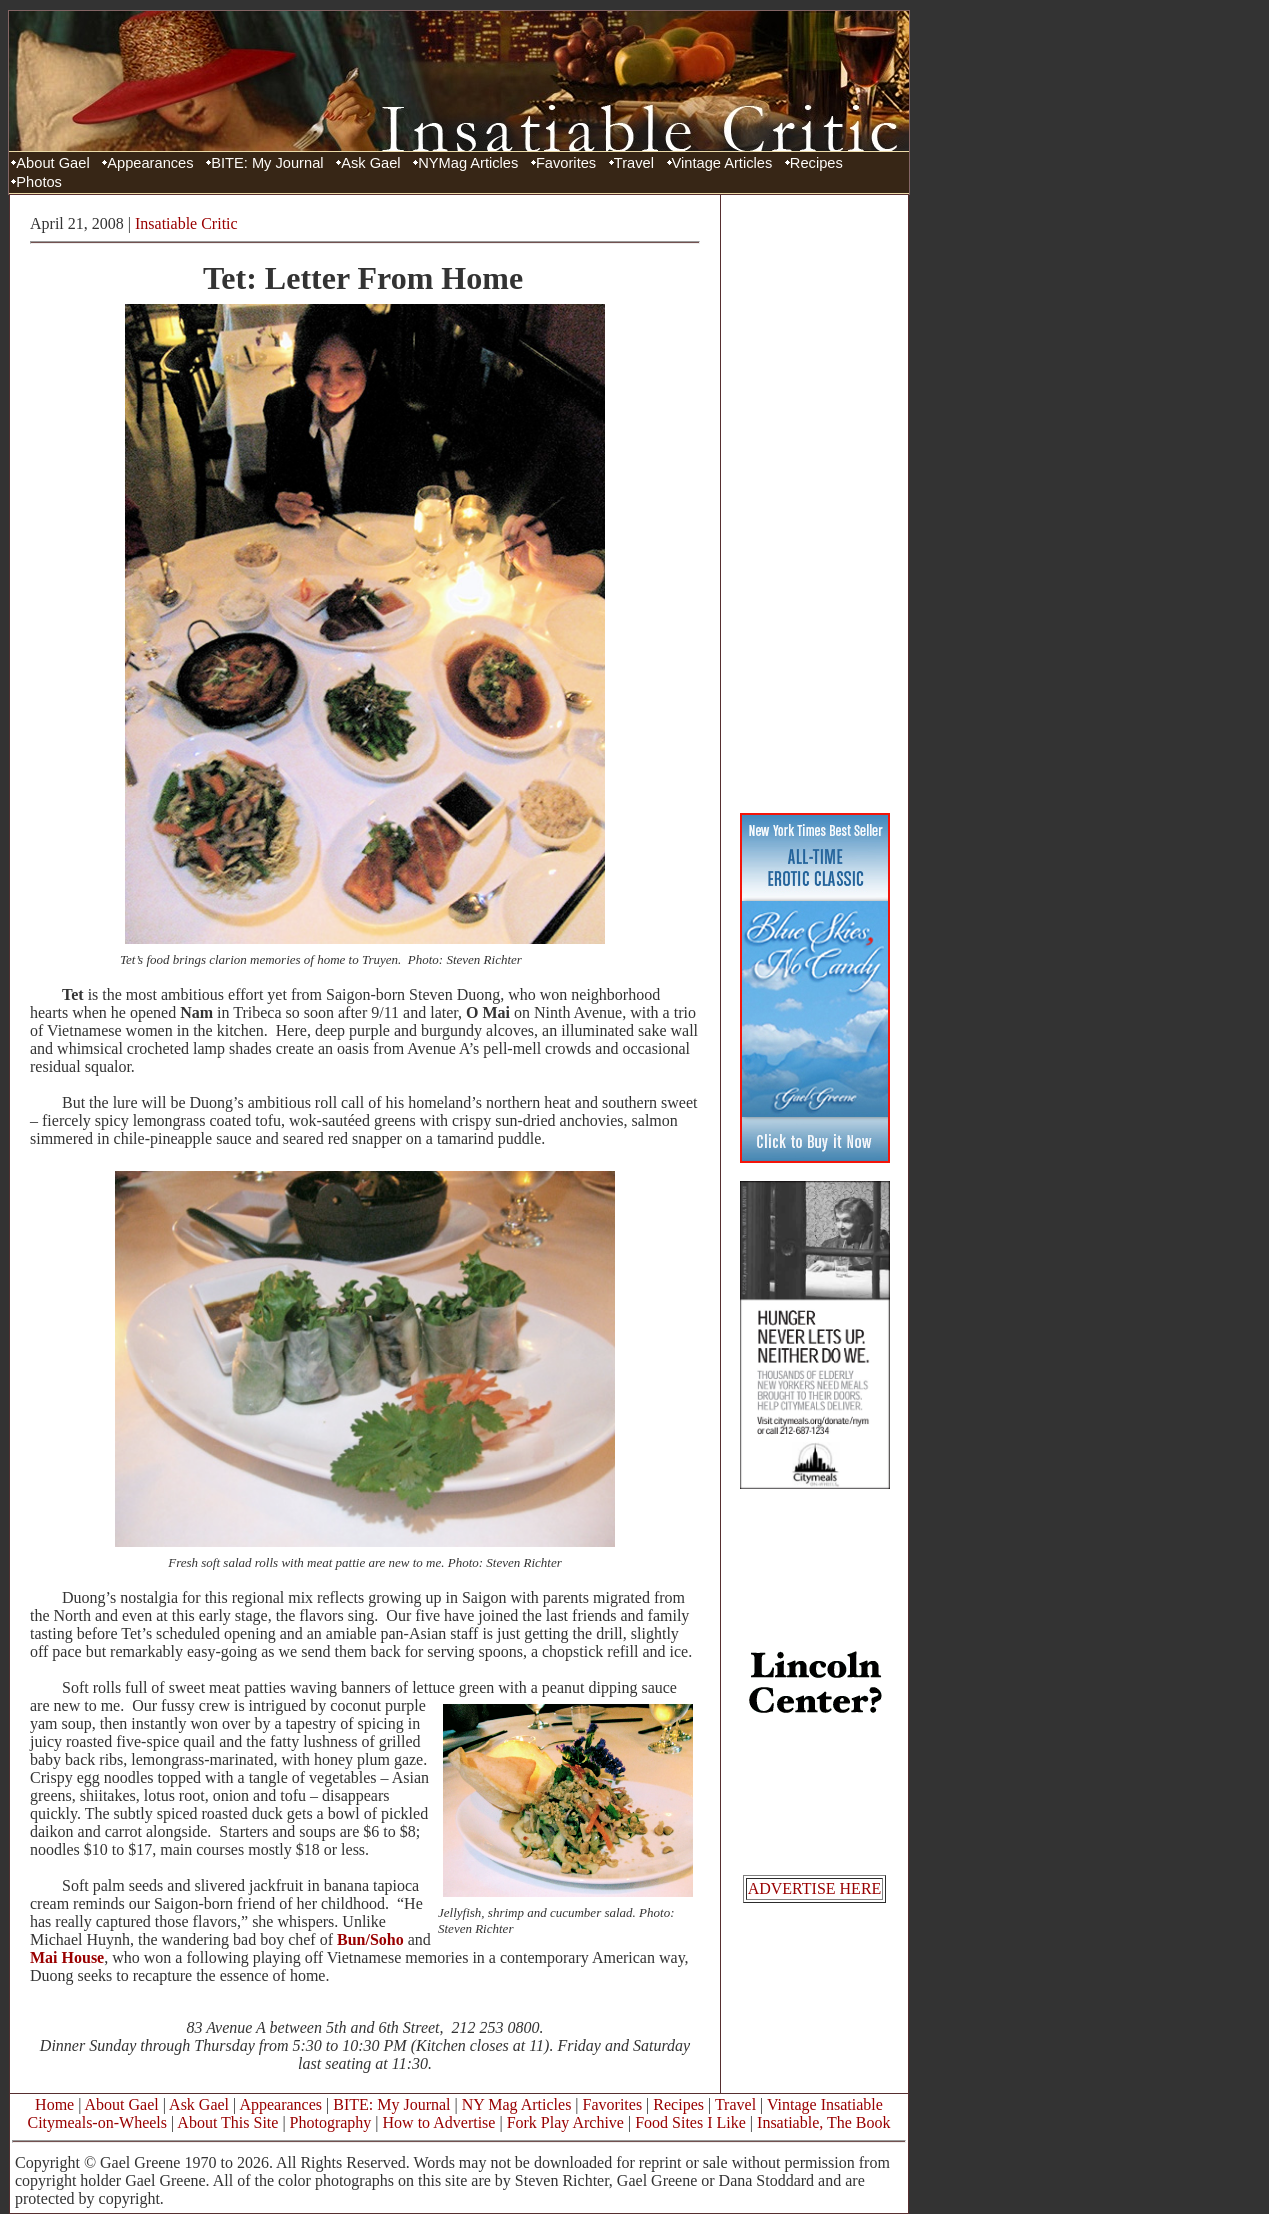 Image resolution: width=1269 pixels, height=2214 pixels. Describe the element at coordinates (54, 2104) in the screenshot. I see `Home` at that location.